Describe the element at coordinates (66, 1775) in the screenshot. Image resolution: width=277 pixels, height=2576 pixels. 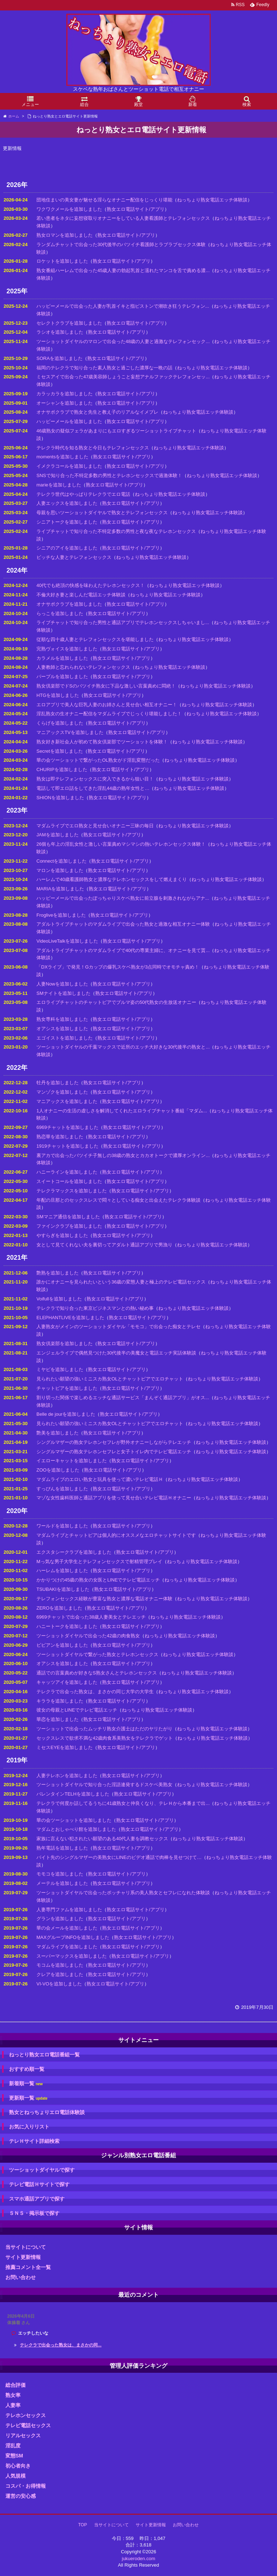
I see `人妻テレホンを追加しました` at that location.